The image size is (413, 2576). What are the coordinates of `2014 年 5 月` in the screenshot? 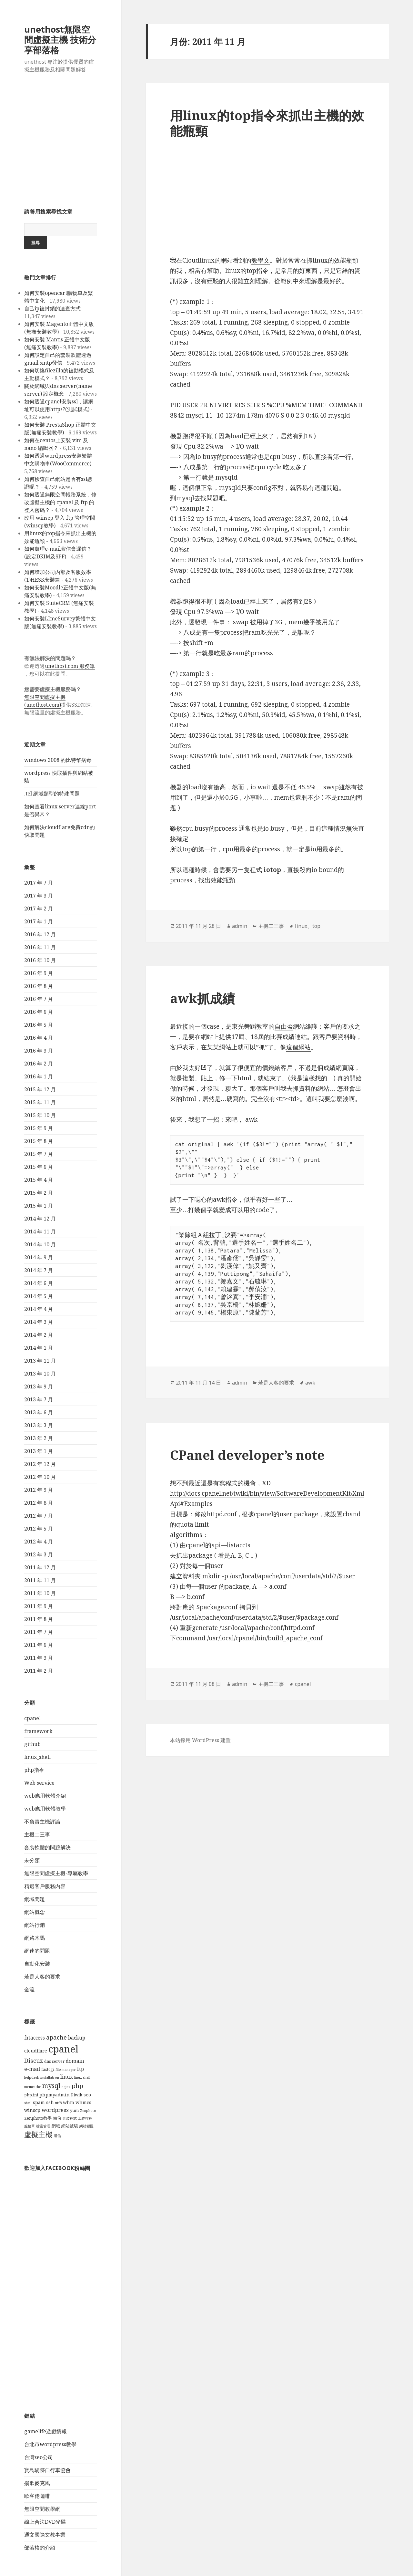 It's located at (38, 1296).